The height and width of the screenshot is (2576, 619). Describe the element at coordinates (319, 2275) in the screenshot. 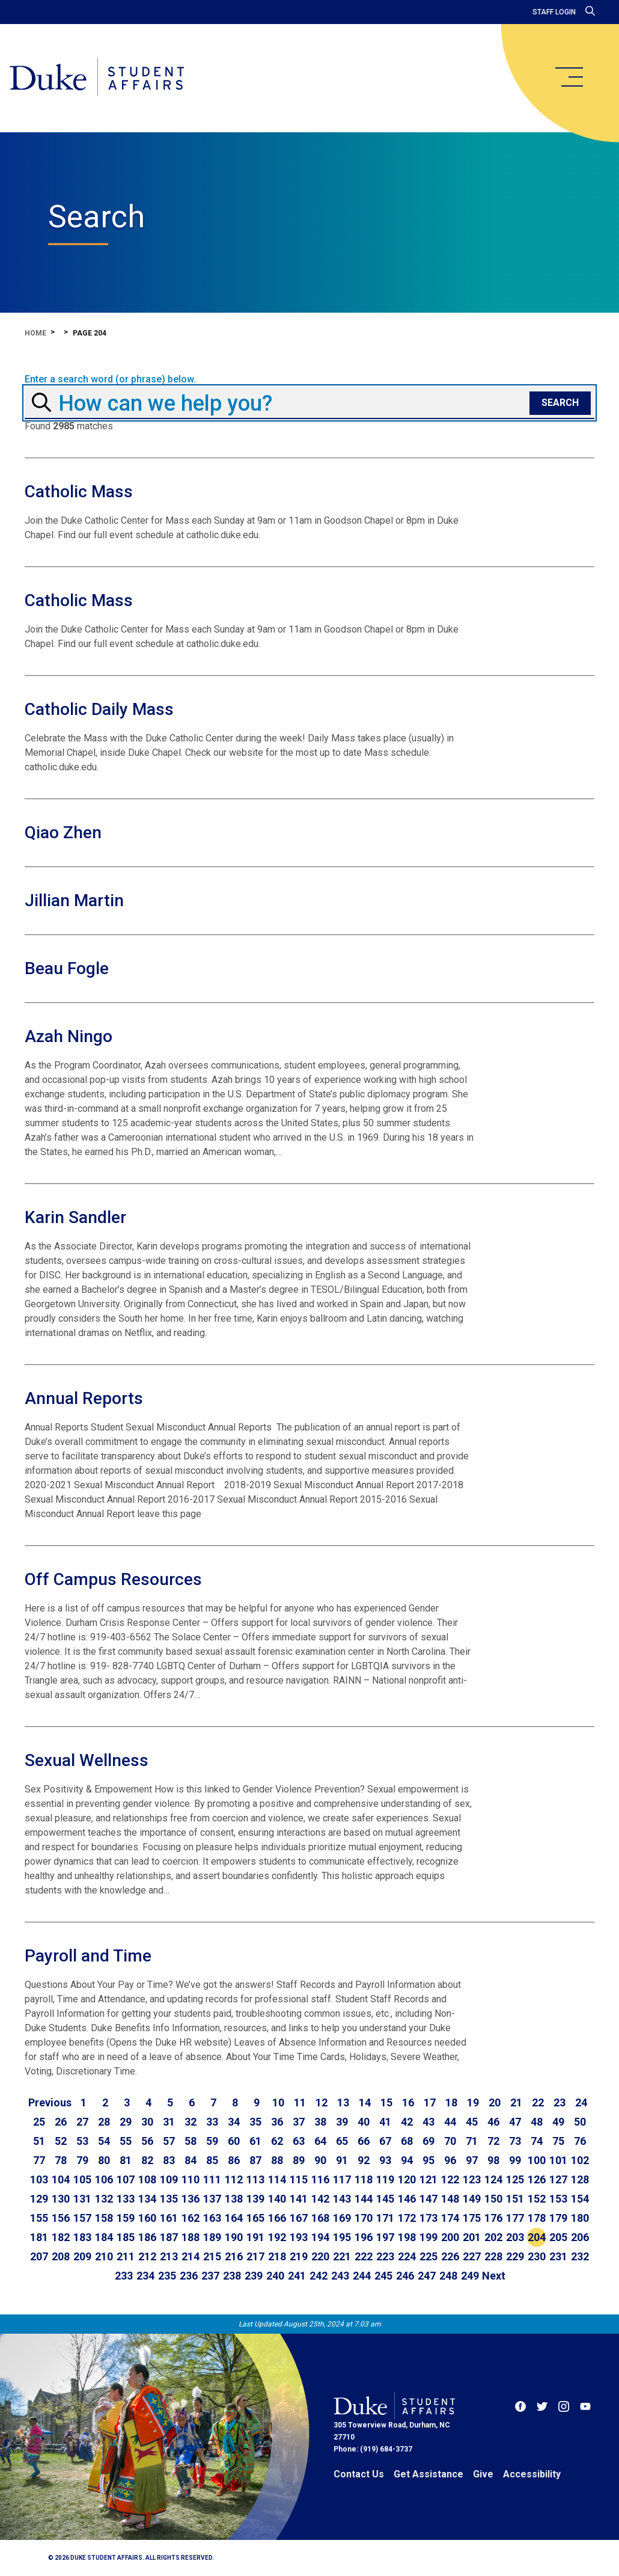

I see `242` at that location.